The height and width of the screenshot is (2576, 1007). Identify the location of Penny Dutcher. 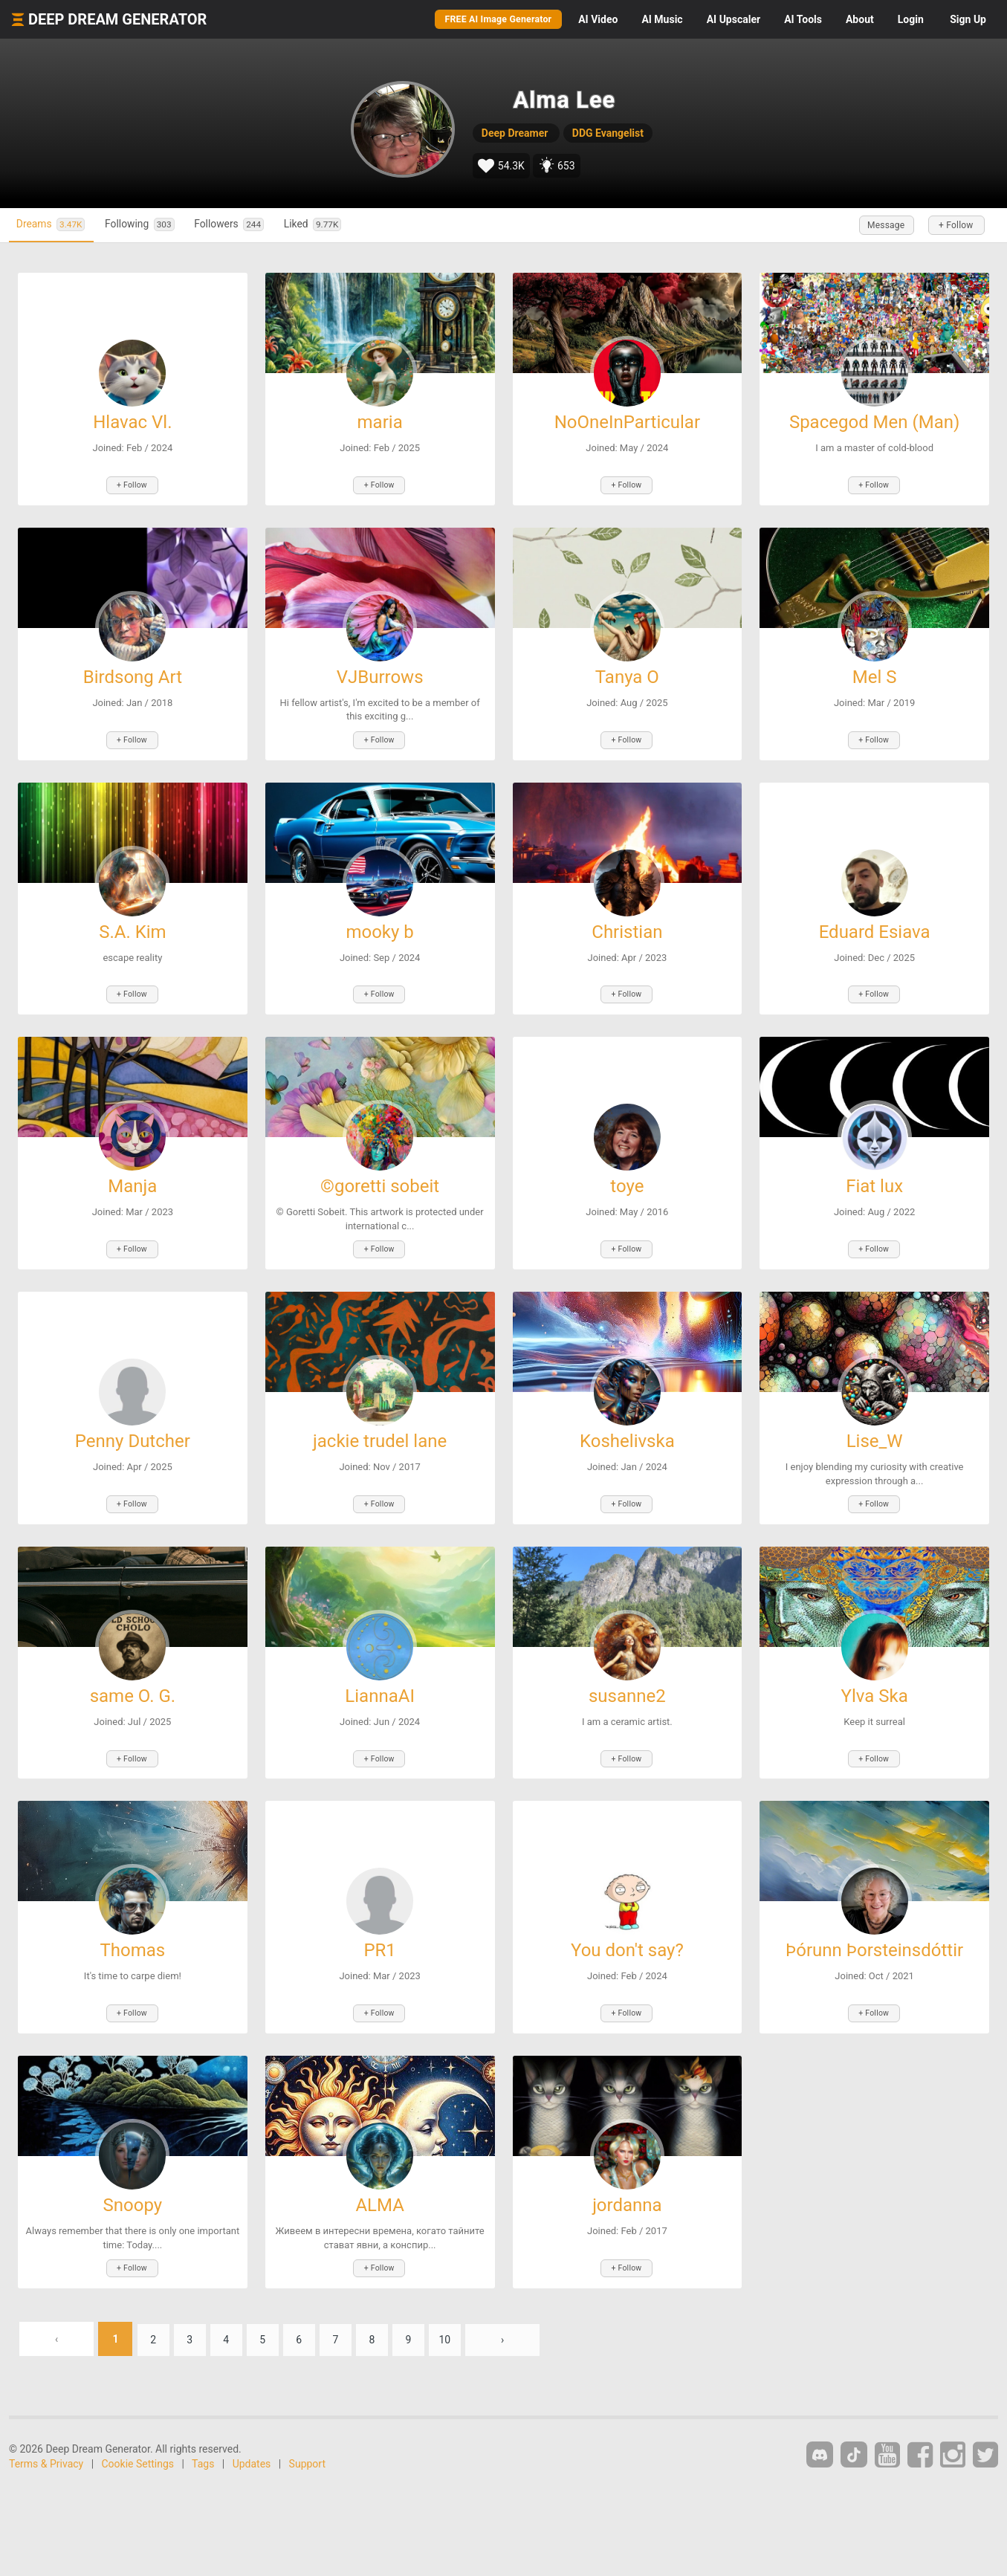
(132, 1435).